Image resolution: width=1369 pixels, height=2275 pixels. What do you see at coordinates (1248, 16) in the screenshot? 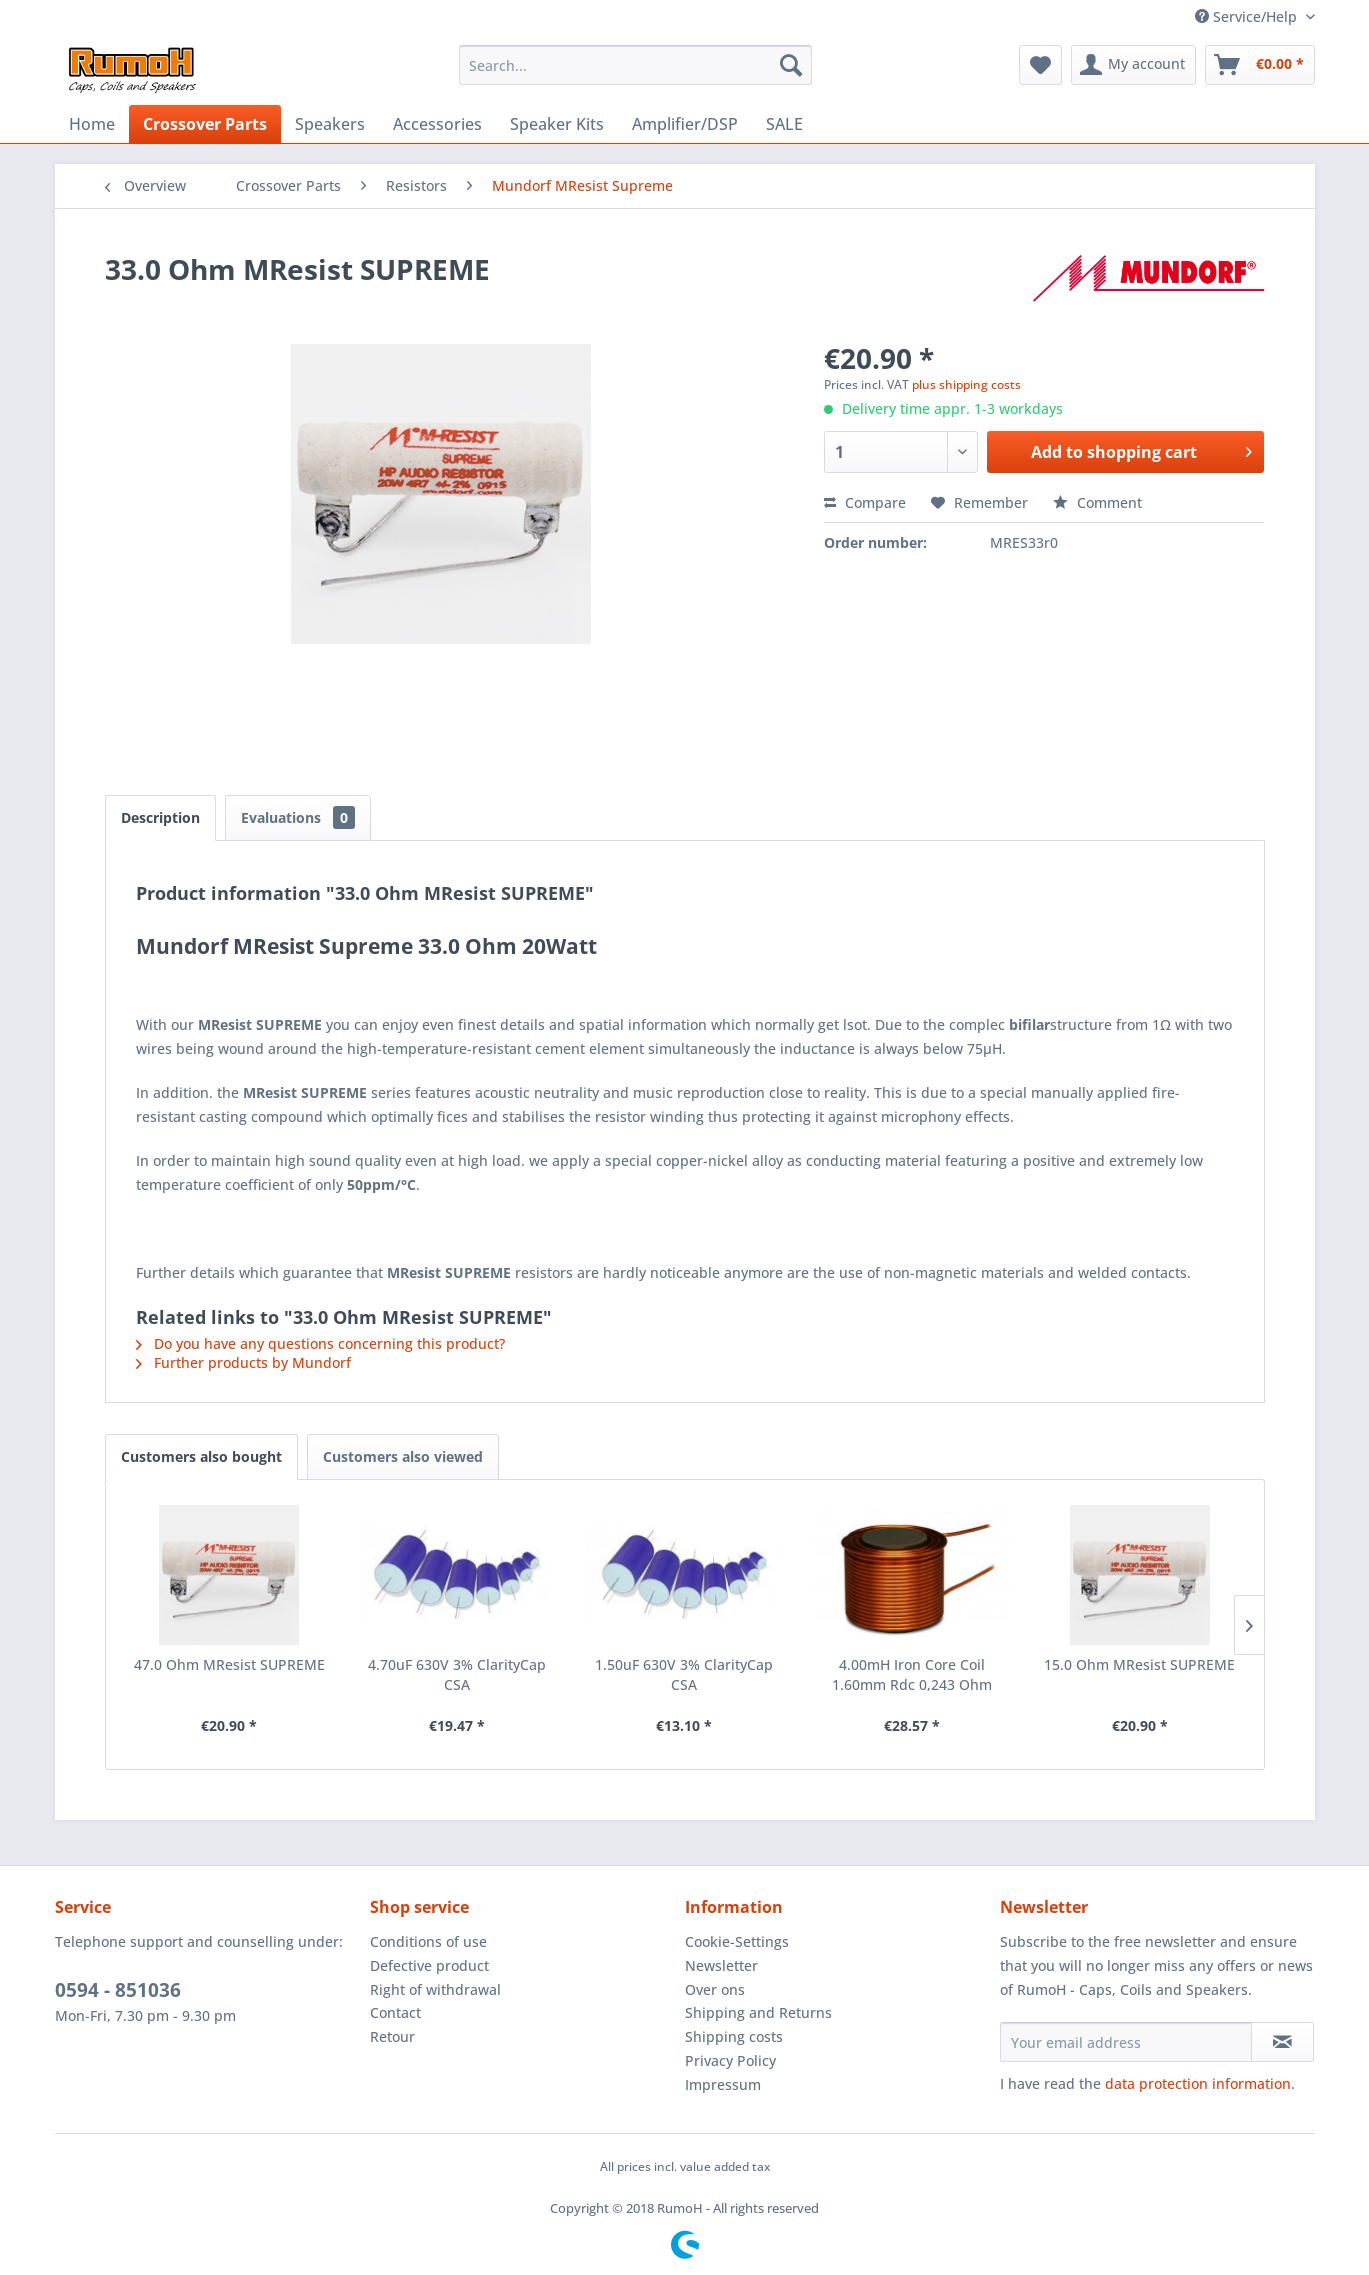
I see `Service/Help [menuitem]` at bounding box center [1248, 16].